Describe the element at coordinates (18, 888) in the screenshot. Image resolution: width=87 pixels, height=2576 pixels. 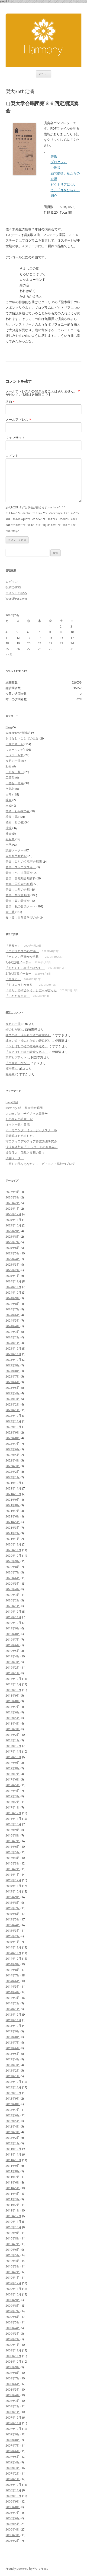
I see `音楽：山形の合唱` at that location.